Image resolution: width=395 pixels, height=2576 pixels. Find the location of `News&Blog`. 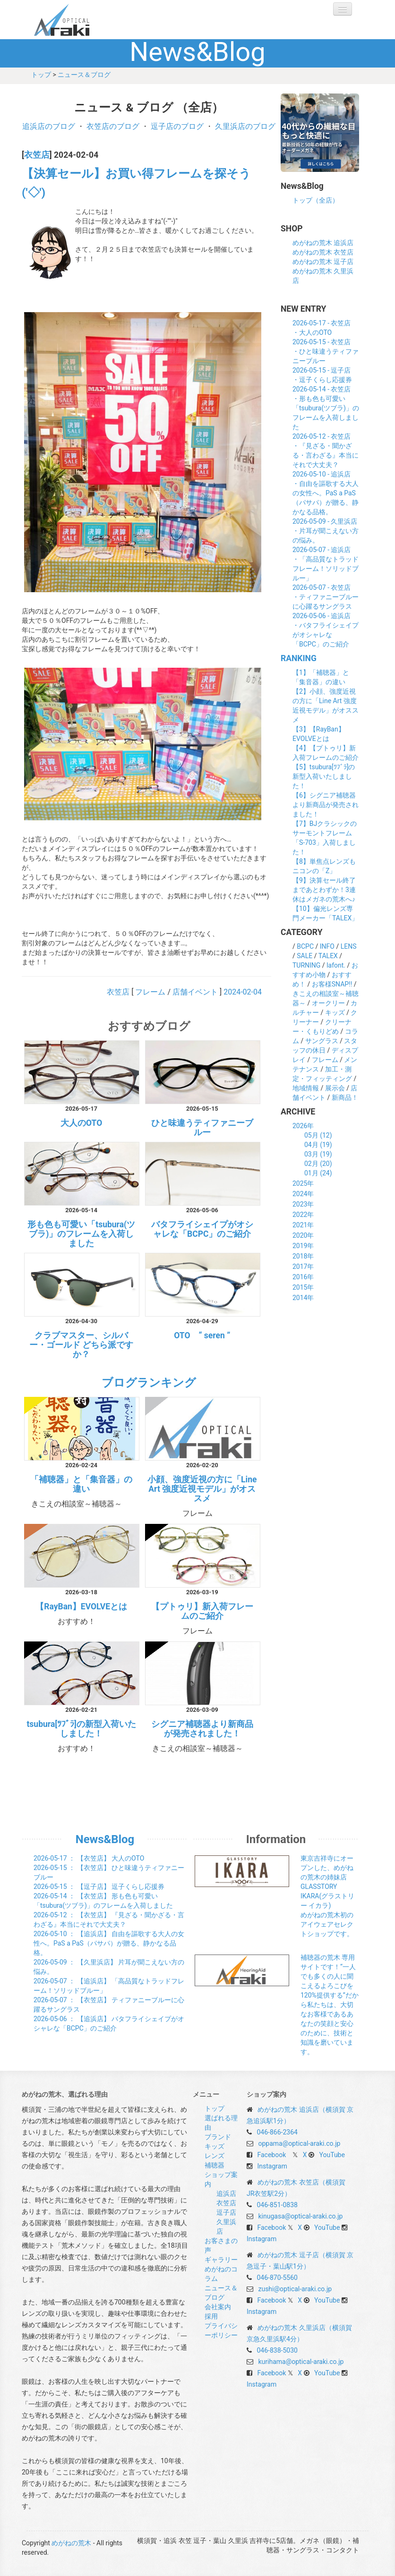

News&Blog is located at coordinates (105, 1839).